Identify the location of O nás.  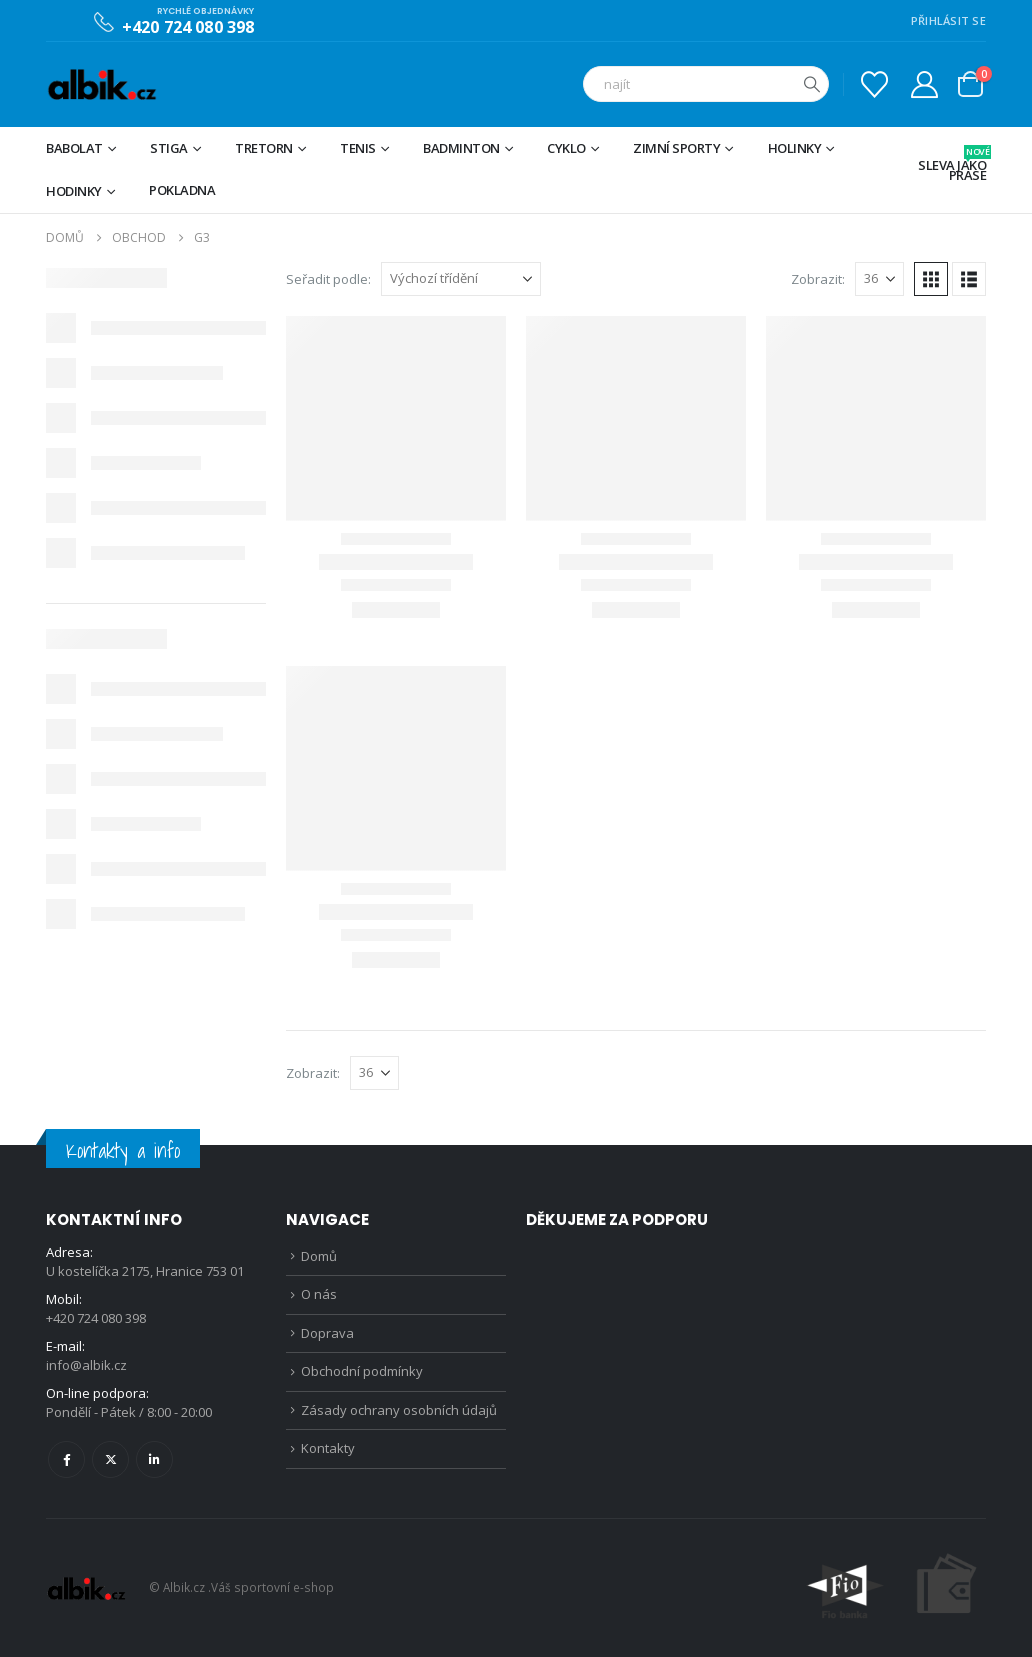
(319, 1294).